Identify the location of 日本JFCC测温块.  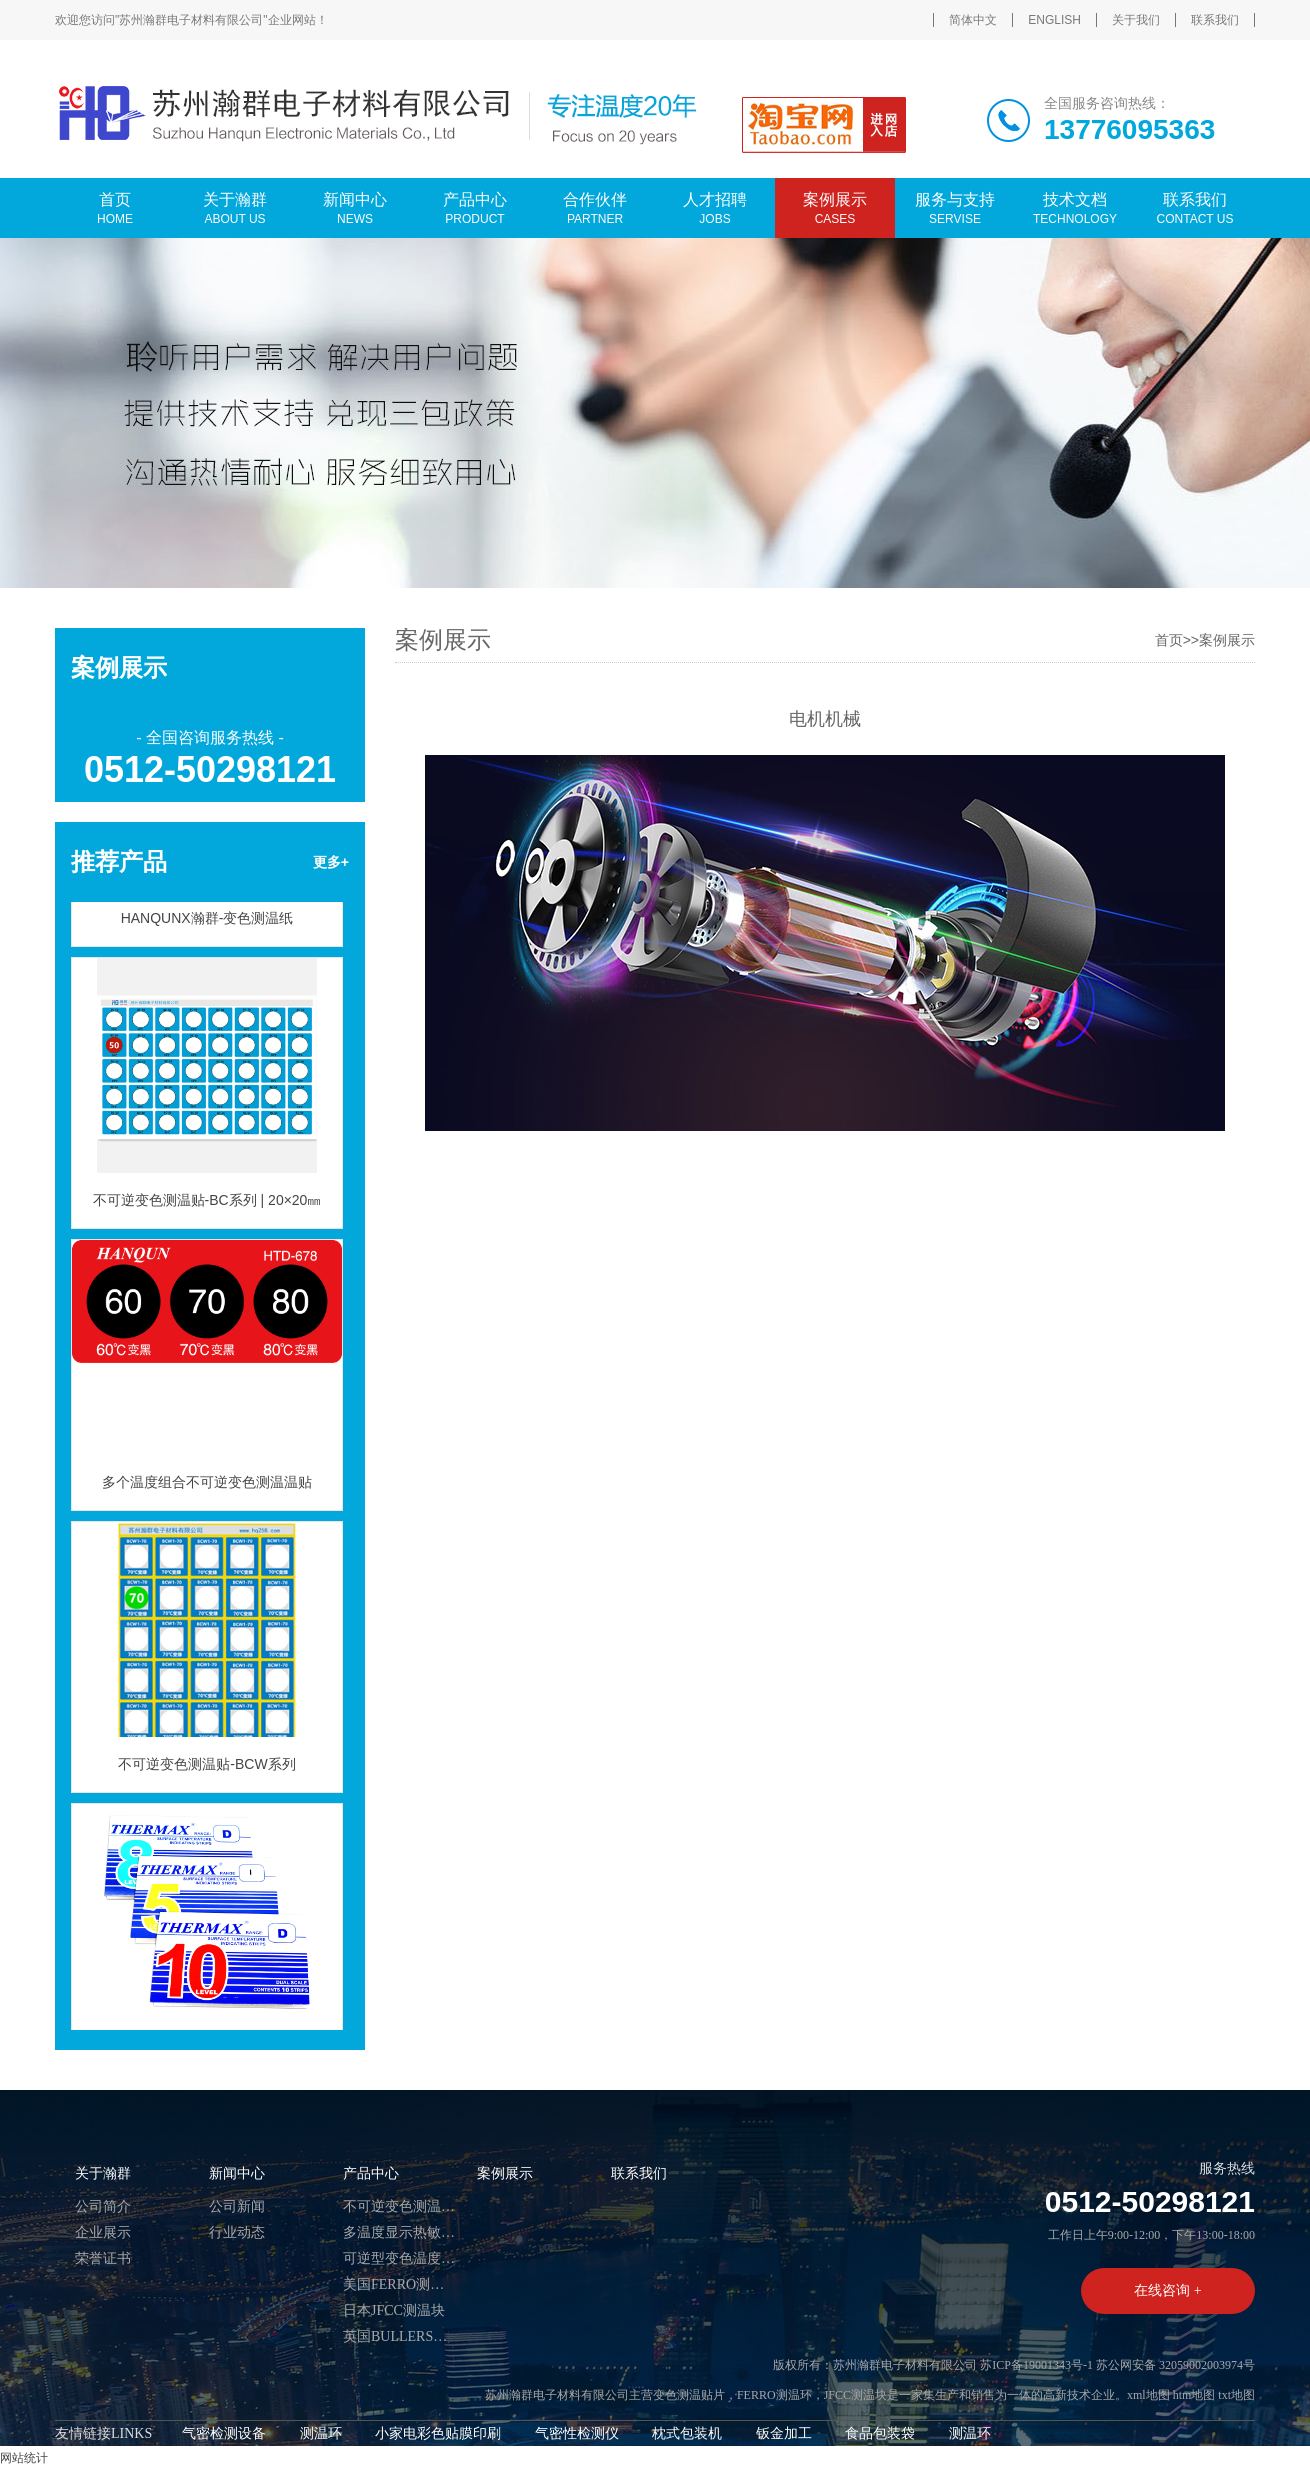
(394, 2310).